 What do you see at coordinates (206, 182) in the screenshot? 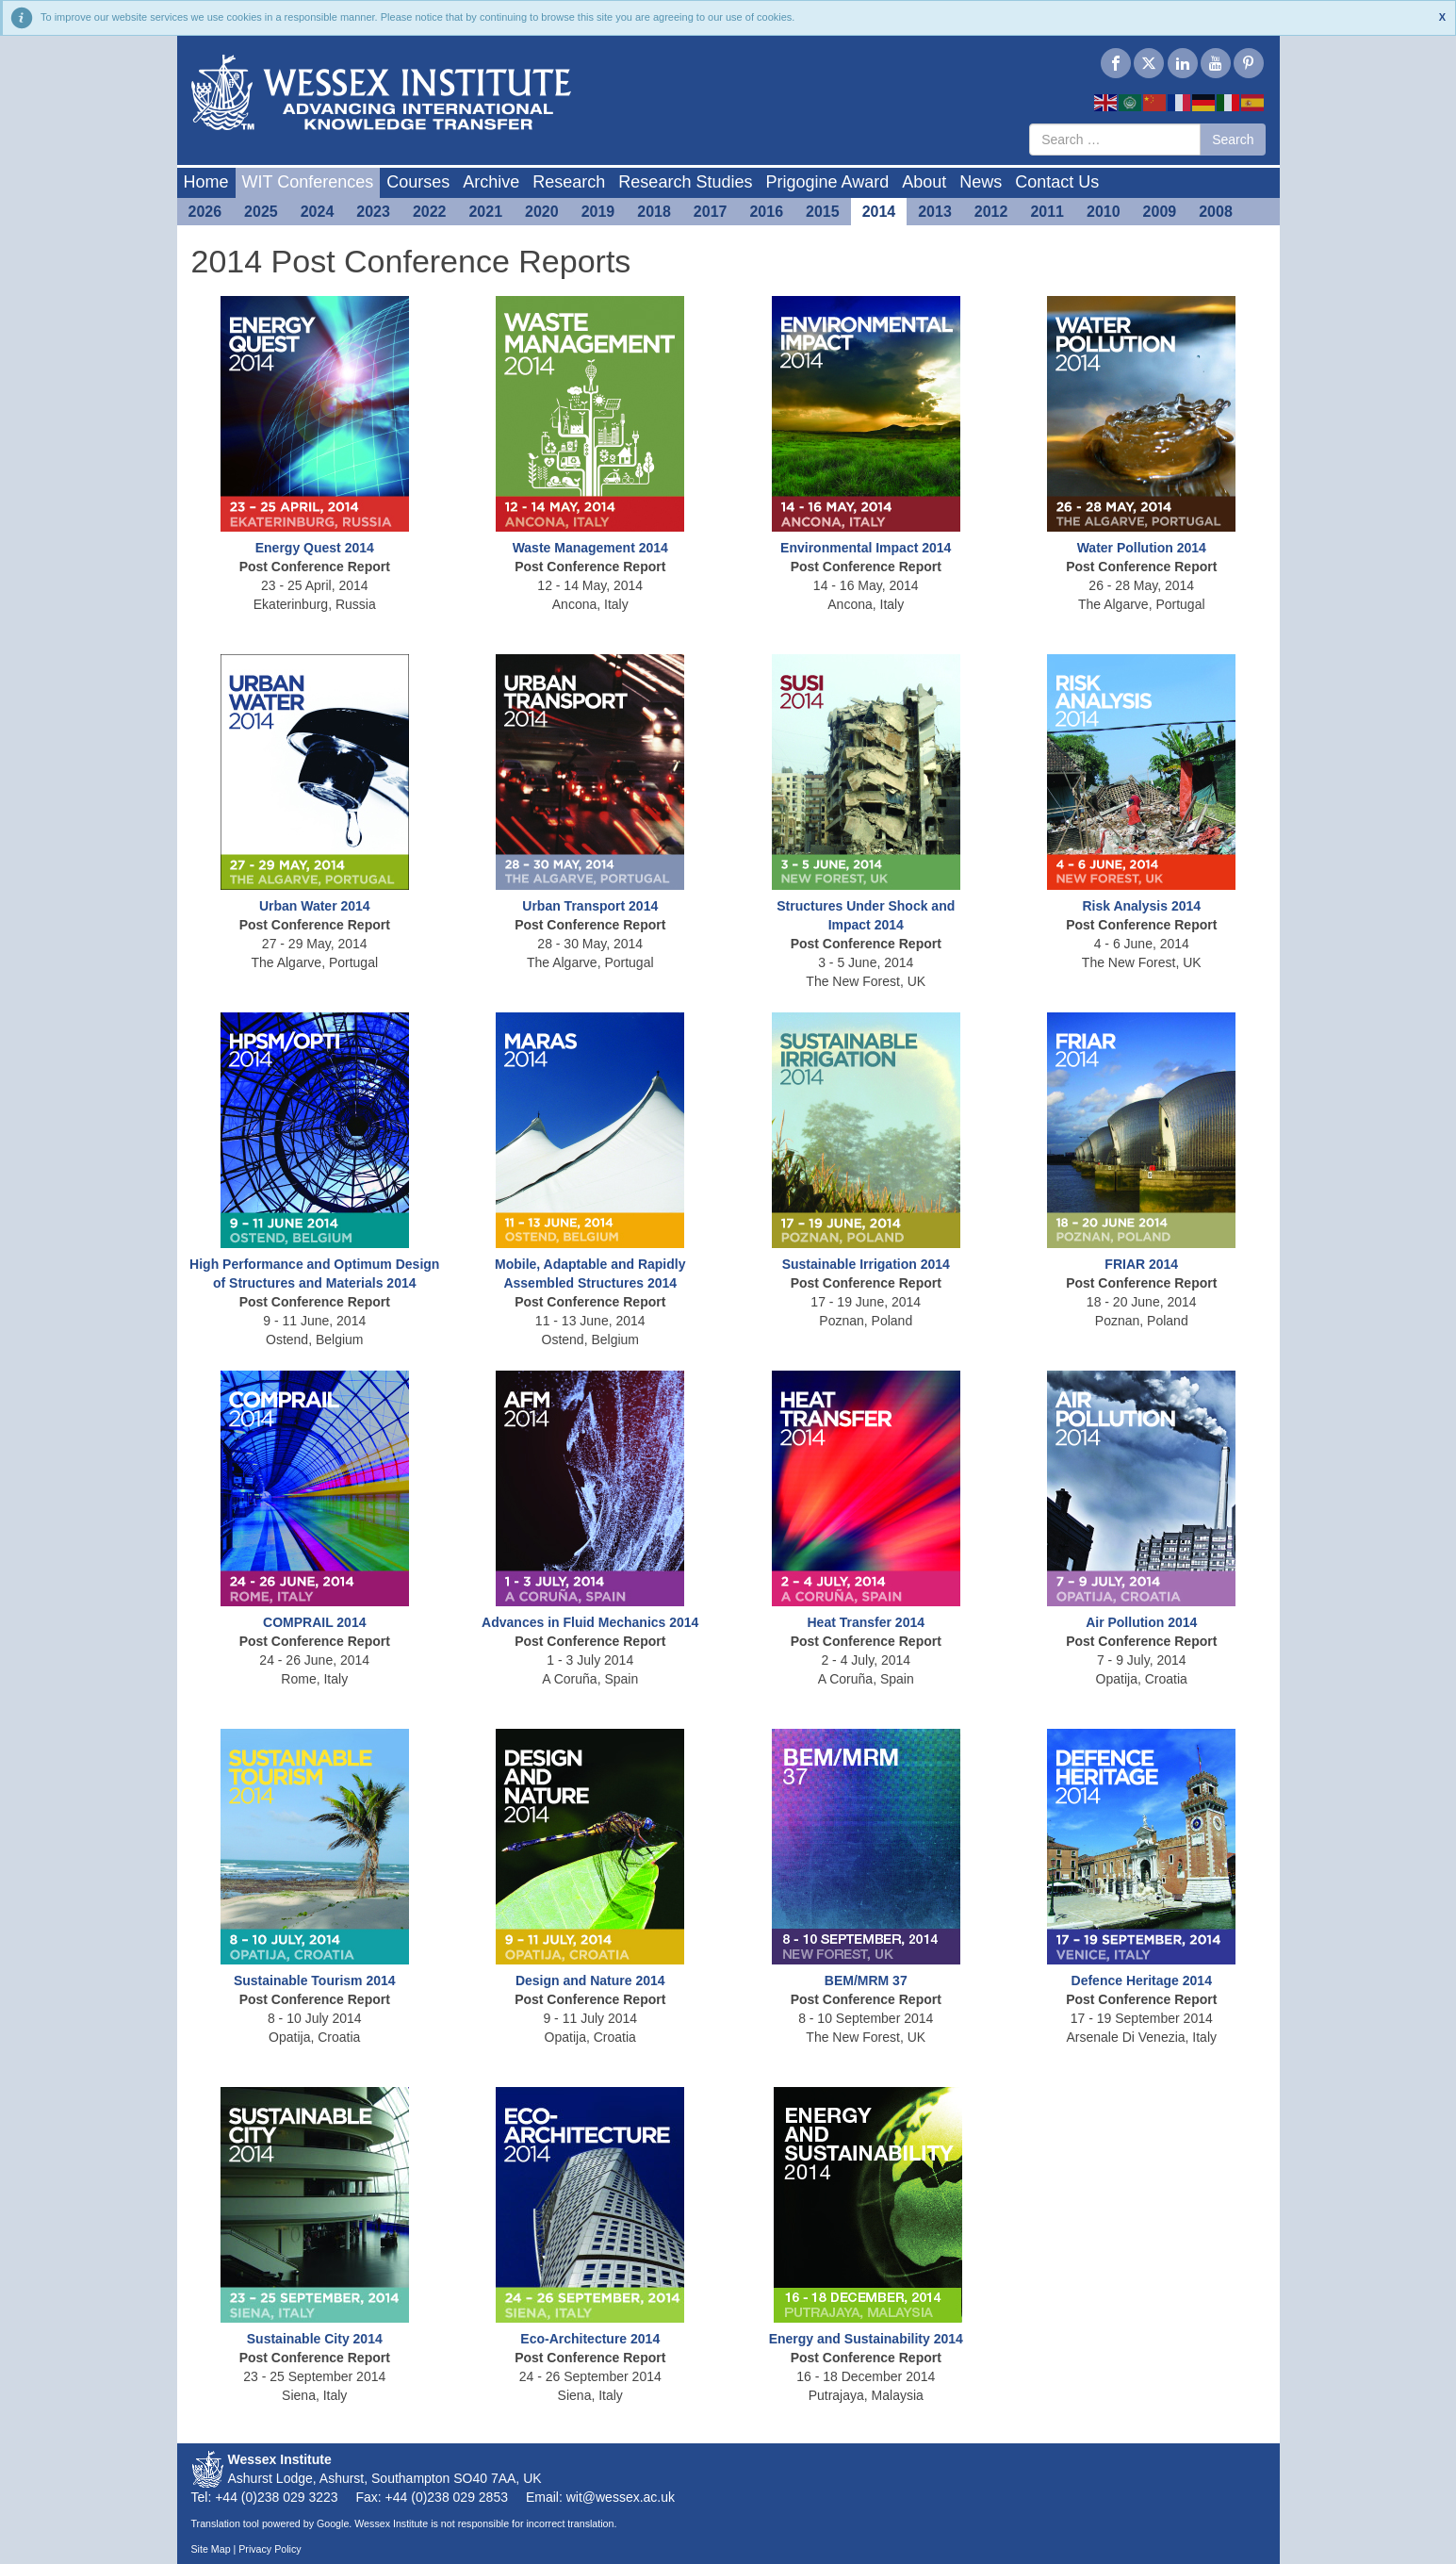
I see `Home` at bounding box center [206, 182].